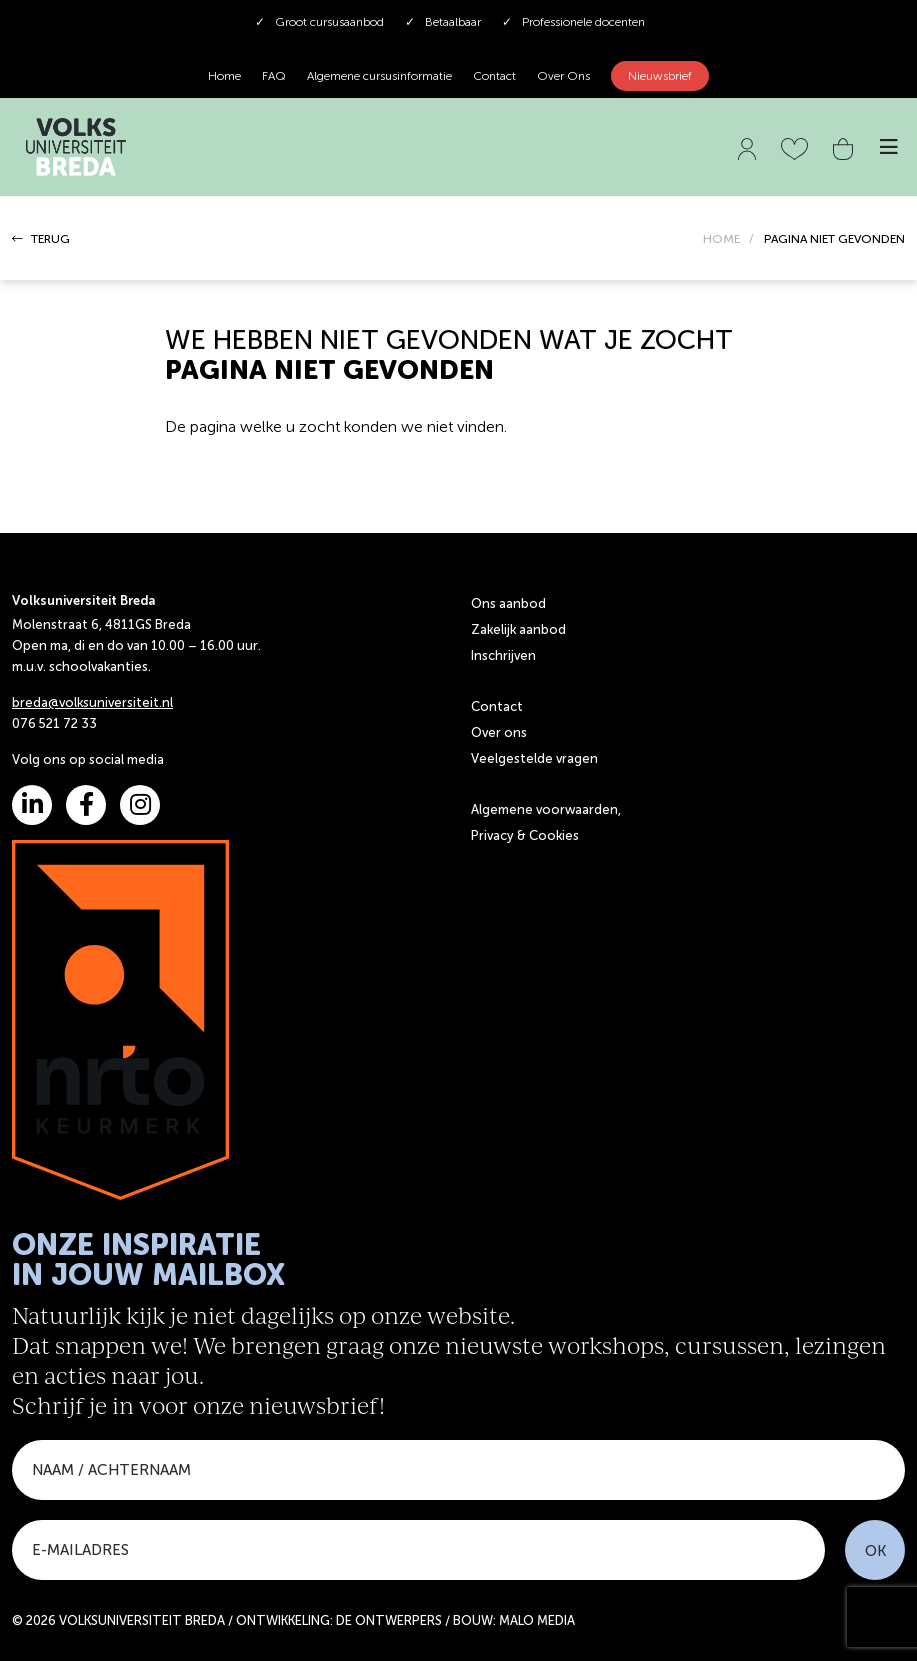 The width and height of the screenshot is (917, 1661). Describe the element at coordinates (319, 22) in the screenshot. I see `Groot cursusaanbod` at that location.